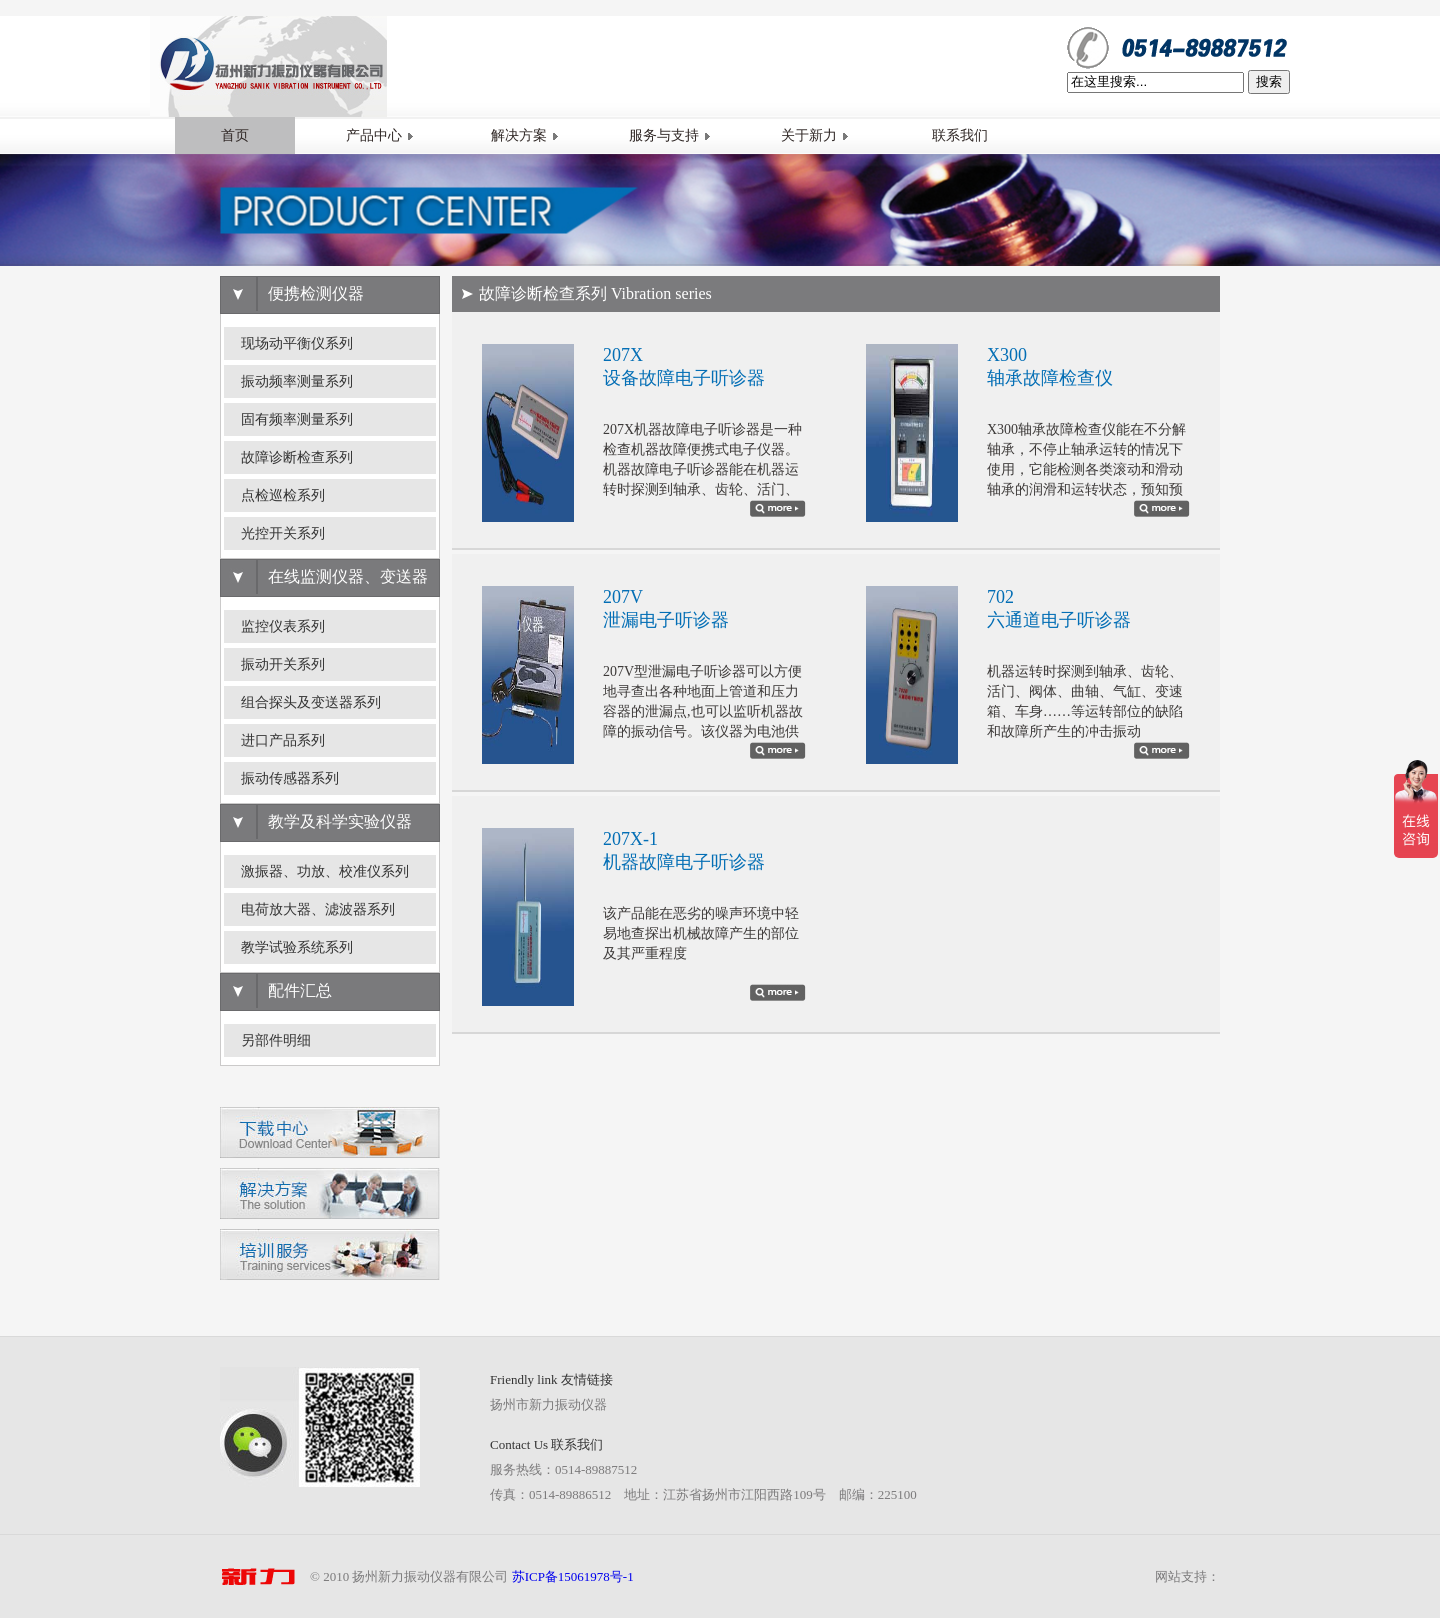  I want to click on 扬州市新力振动仪器, so click(548, 1404).